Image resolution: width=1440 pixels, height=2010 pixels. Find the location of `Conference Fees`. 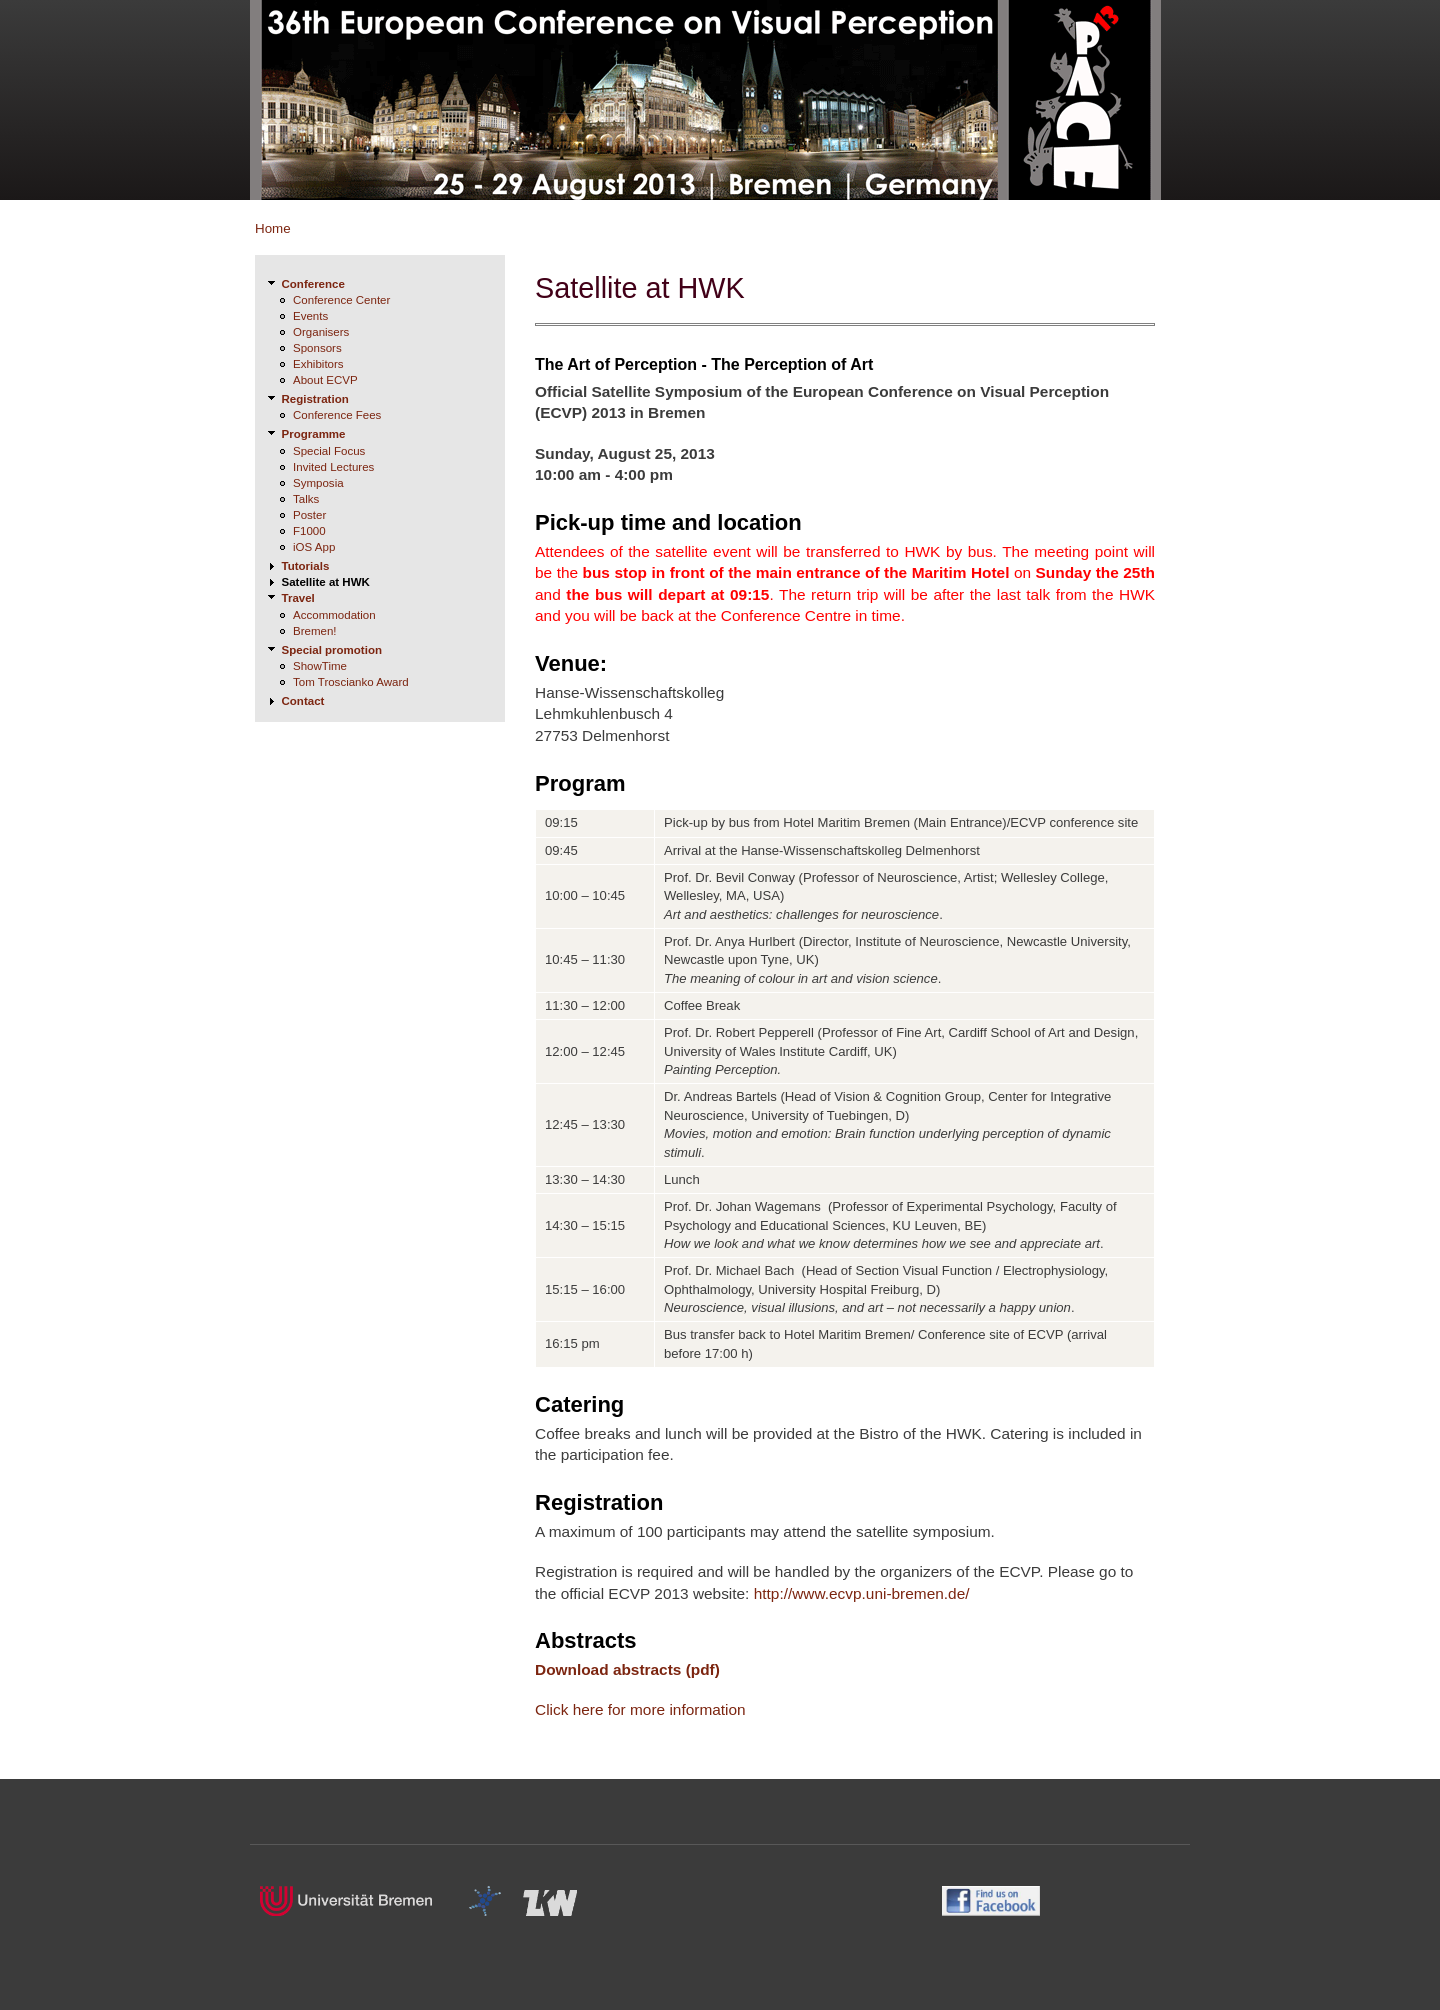

Conference Fees is located at coordinates (337, 415).